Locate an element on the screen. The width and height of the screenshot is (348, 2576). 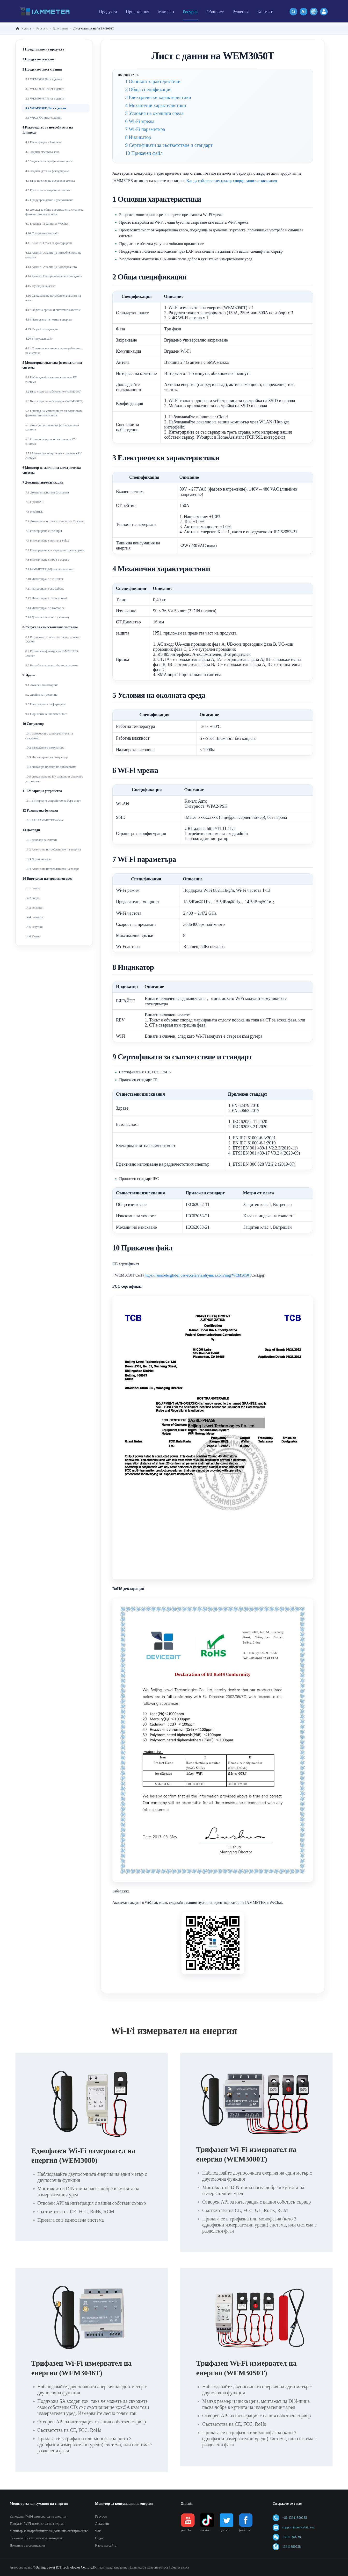
9.2 Двойно CT решение is located at coordinates (41, 694).